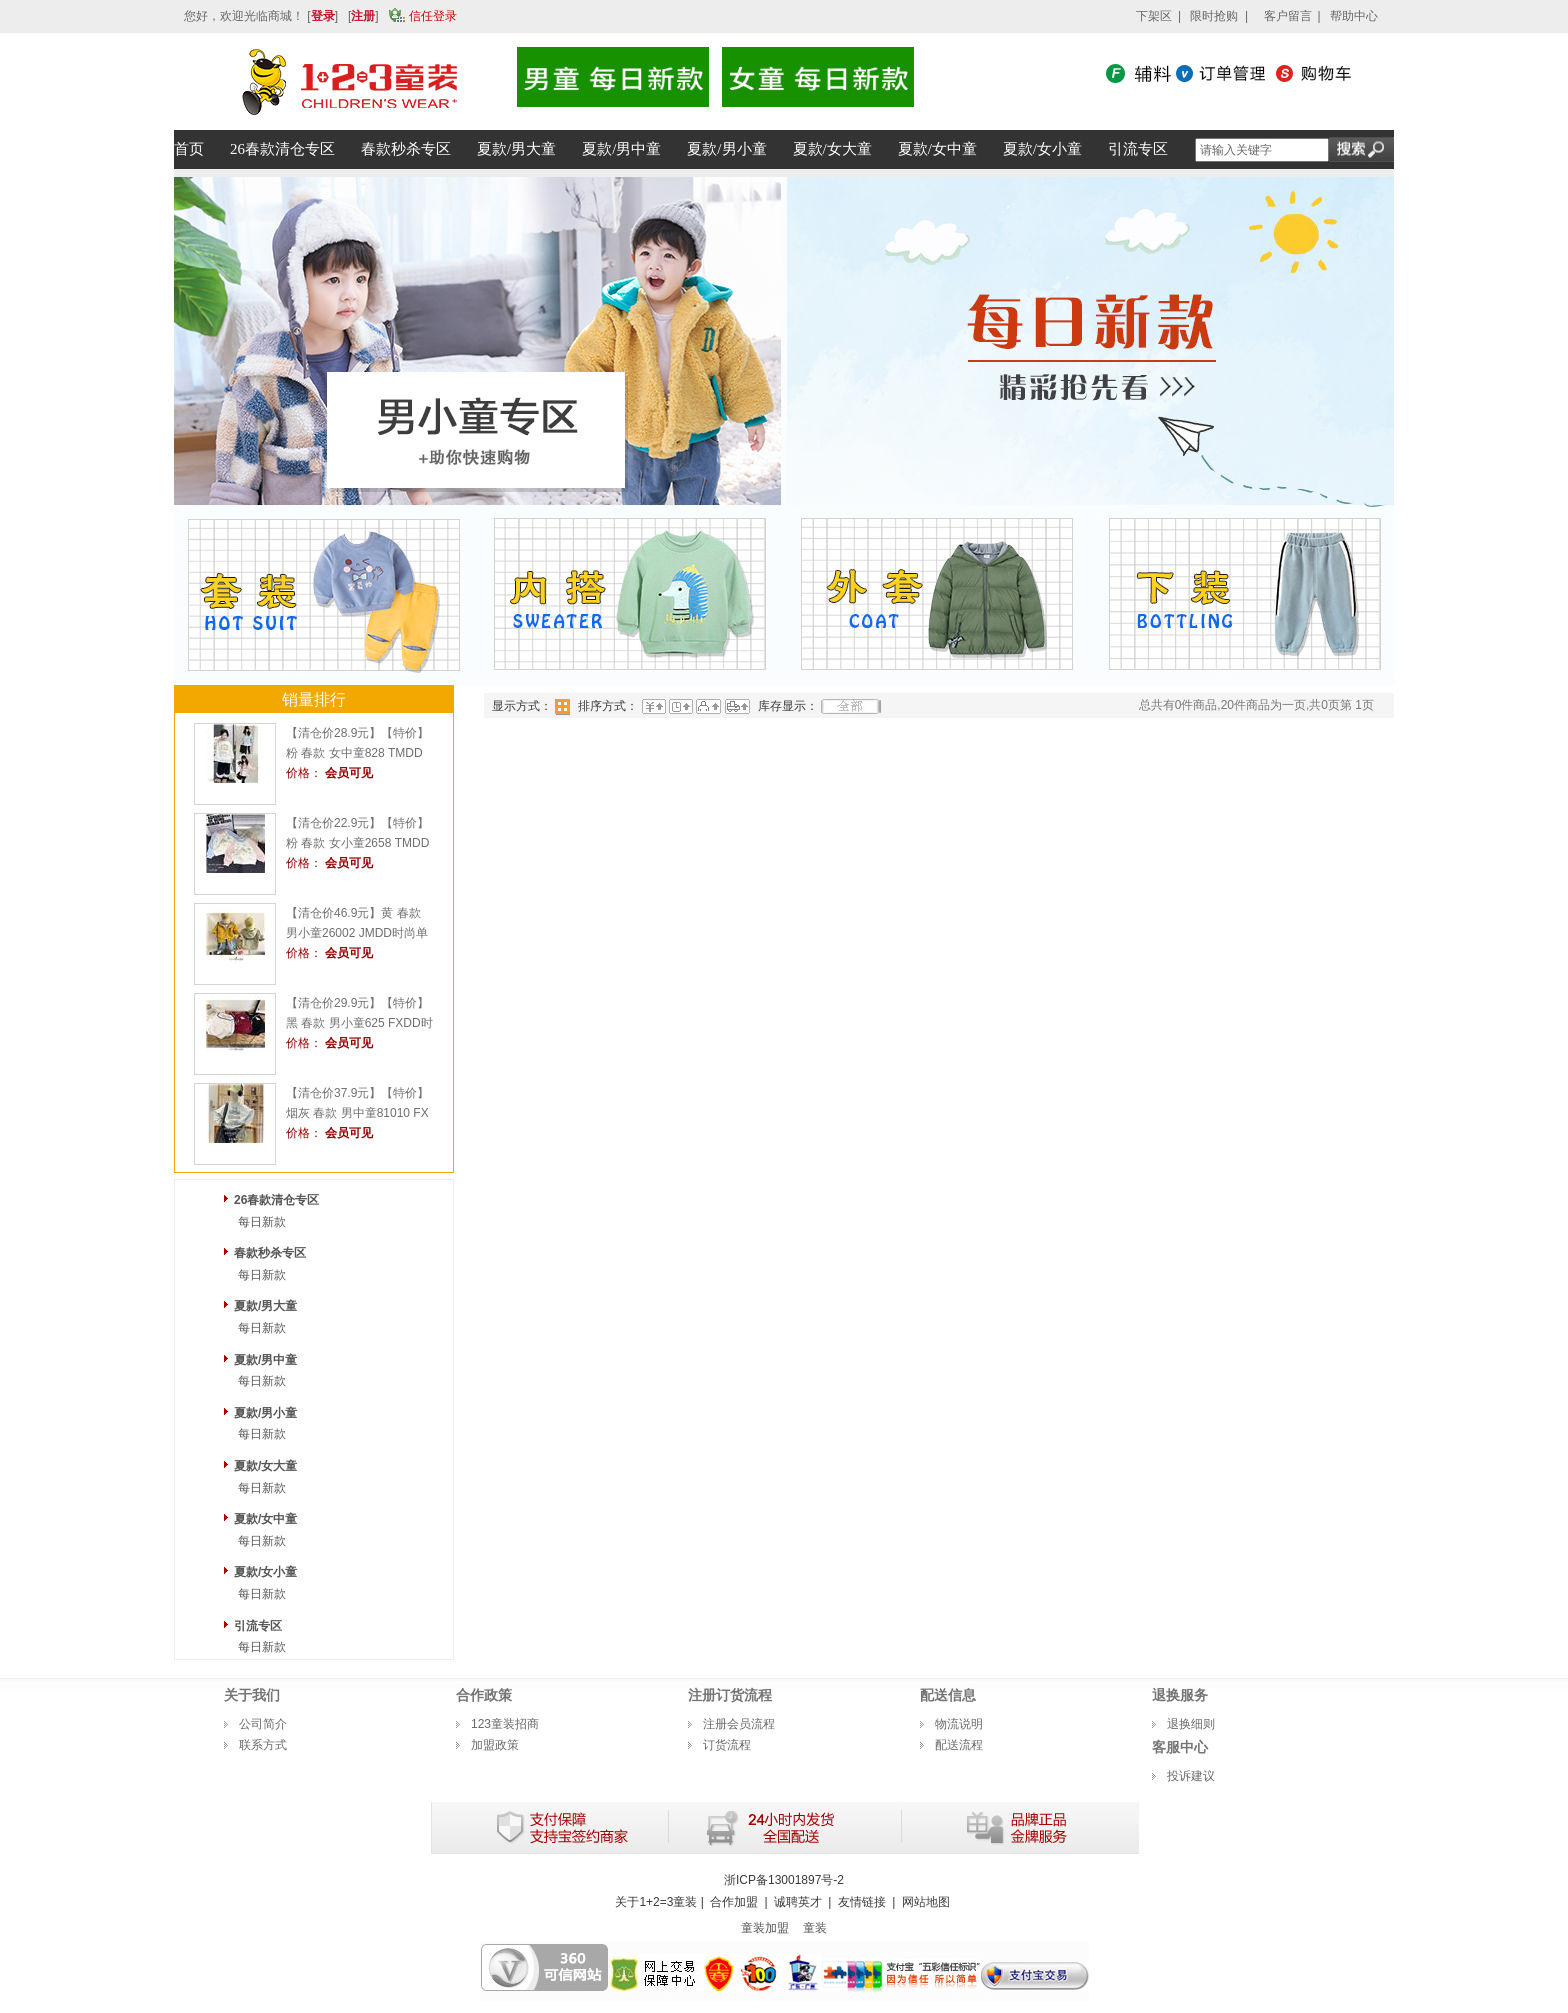 The image size is (1568, 2013). I want to click on 下架区, so click(1154, 16).